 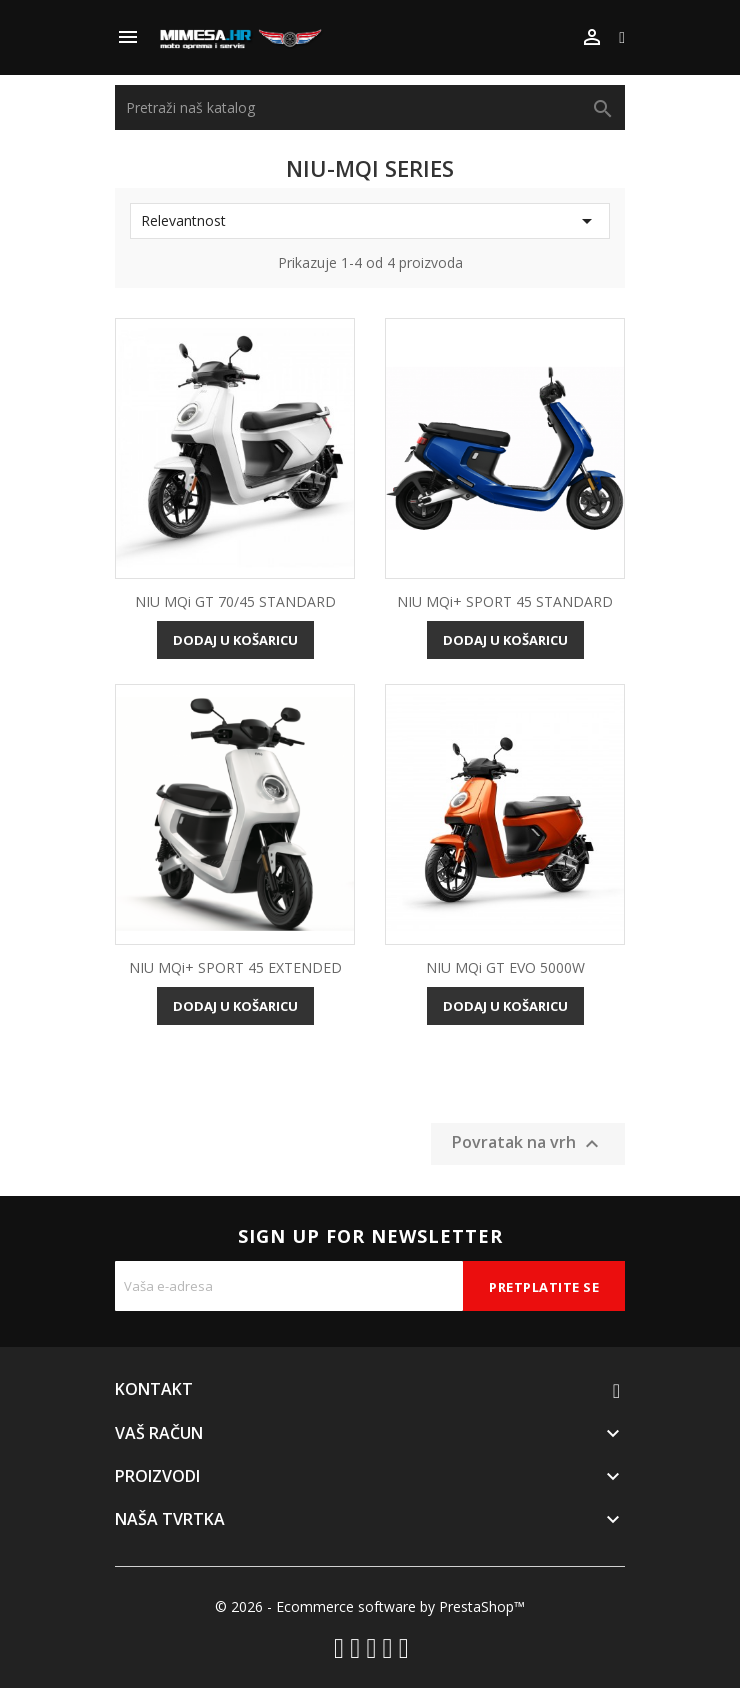 I want to click on NIU MQi+ SPORT 45 EXTENDED, so click(x=235, y=967).